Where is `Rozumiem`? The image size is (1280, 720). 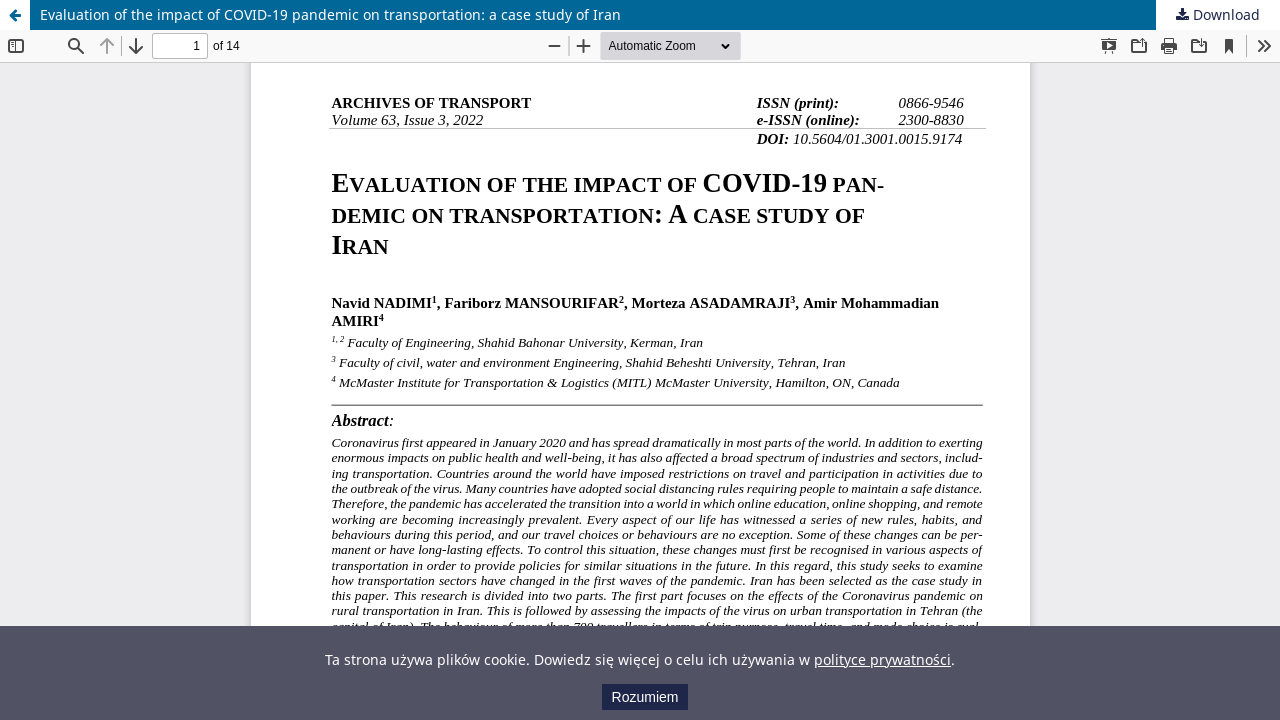 Rozumiem is located at coordinates (645, 697).